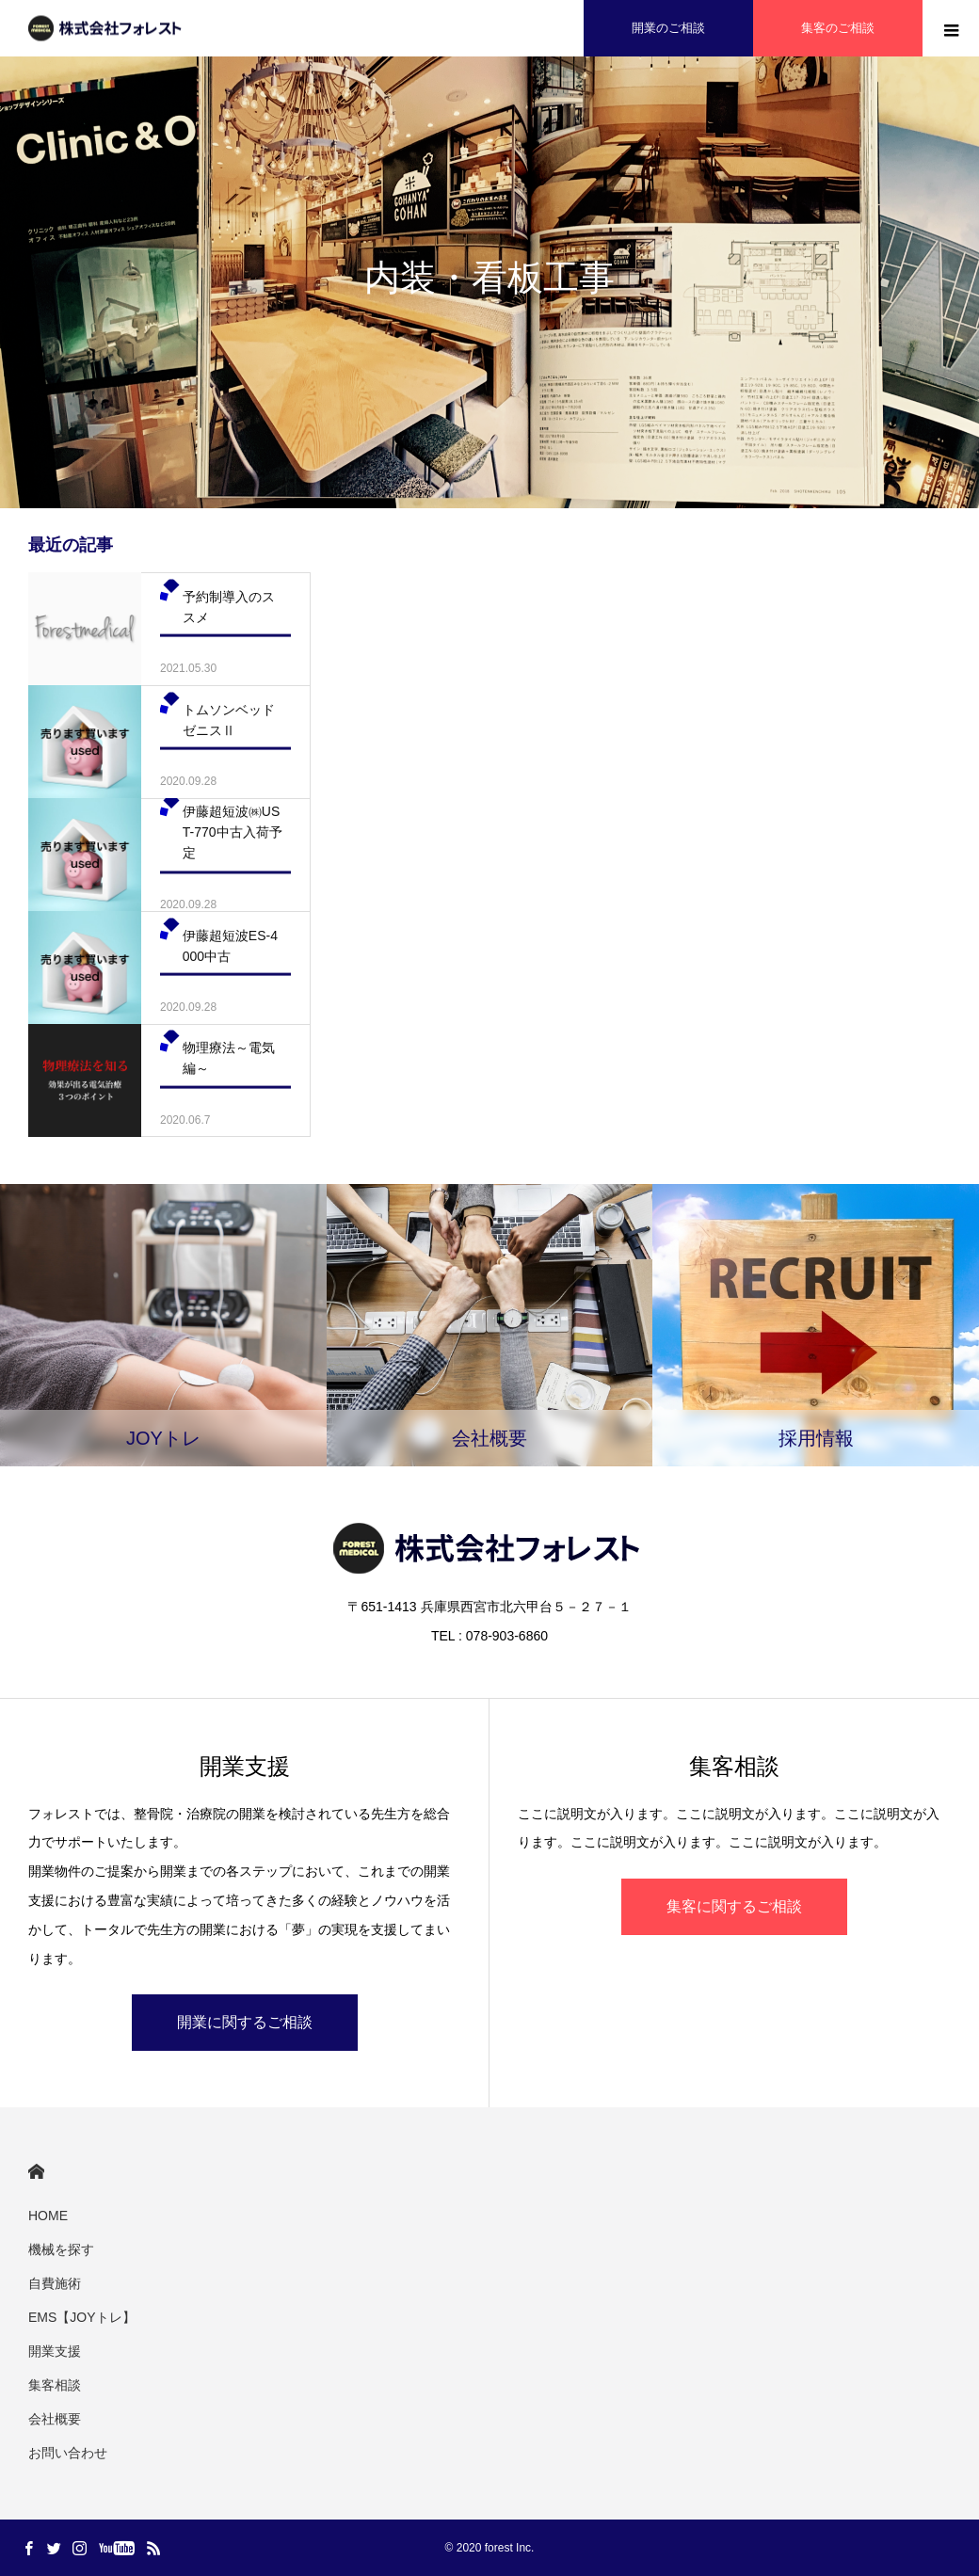  What do you see at coordinates (245, 2022) in the screenshot?
I see `開業に関するご相談` at bounding box center [245, 2022].